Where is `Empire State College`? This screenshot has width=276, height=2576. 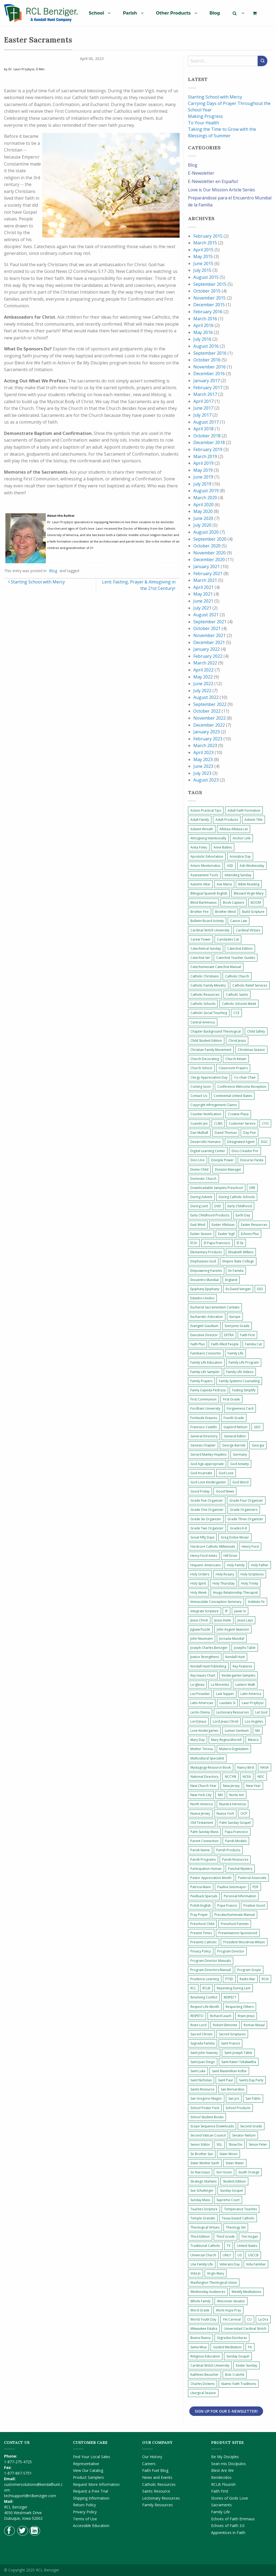 Empire State College is located at coordinates (238, 1261).